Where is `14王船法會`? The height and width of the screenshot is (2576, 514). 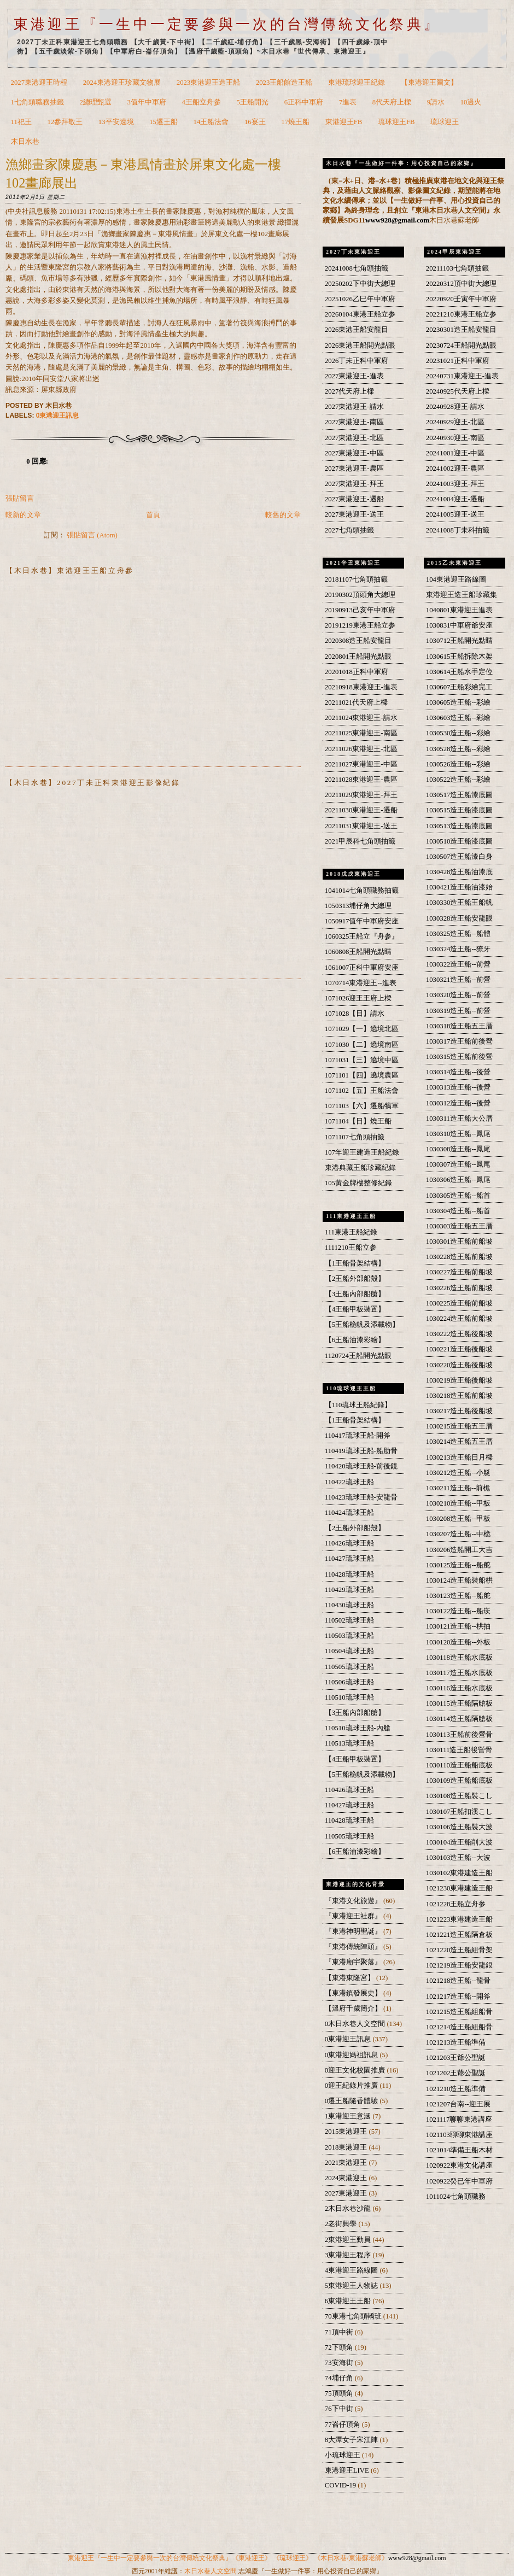
14王船法會 is located at coordinates (211, 122).